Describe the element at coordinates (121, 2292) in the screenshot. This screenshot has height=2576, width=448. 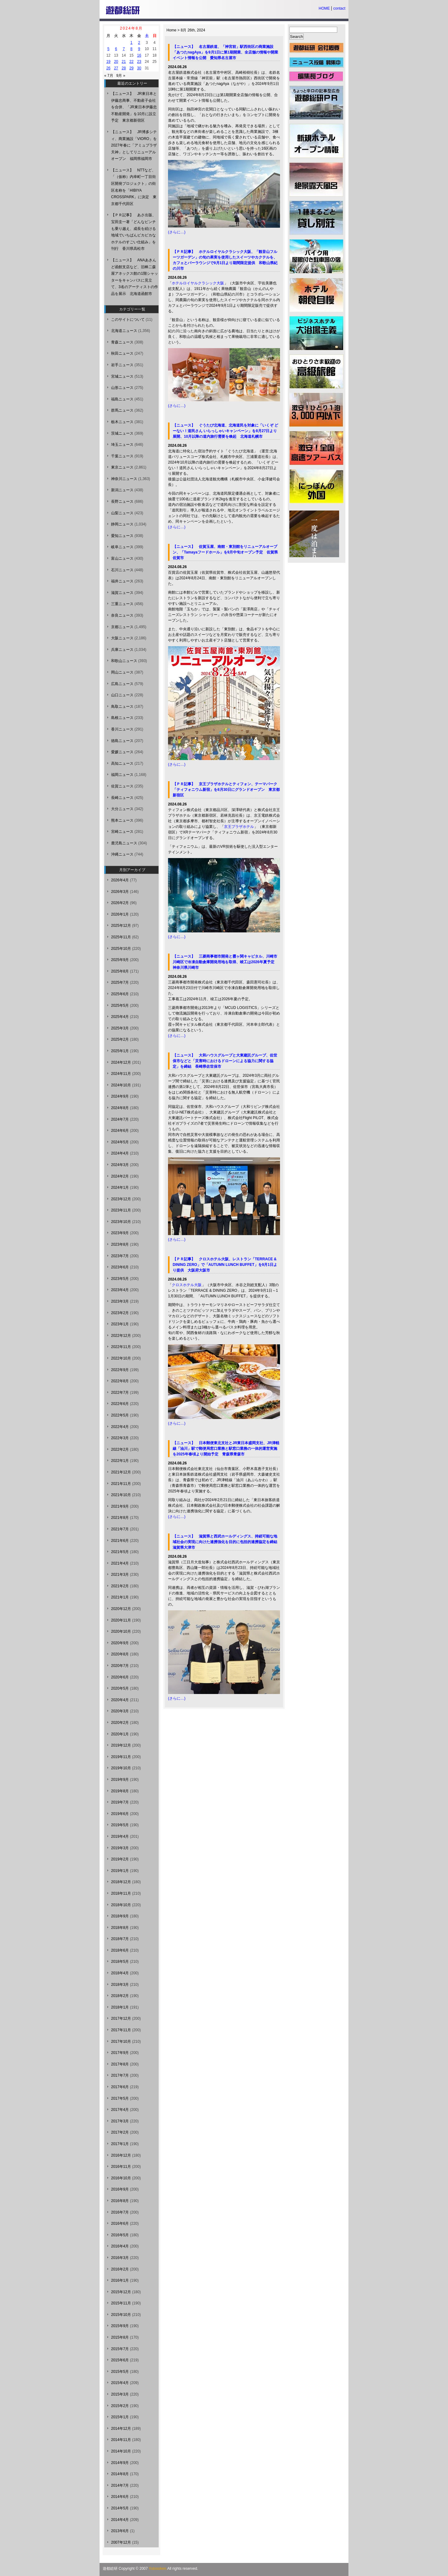
I see `2015年12月` at that location.